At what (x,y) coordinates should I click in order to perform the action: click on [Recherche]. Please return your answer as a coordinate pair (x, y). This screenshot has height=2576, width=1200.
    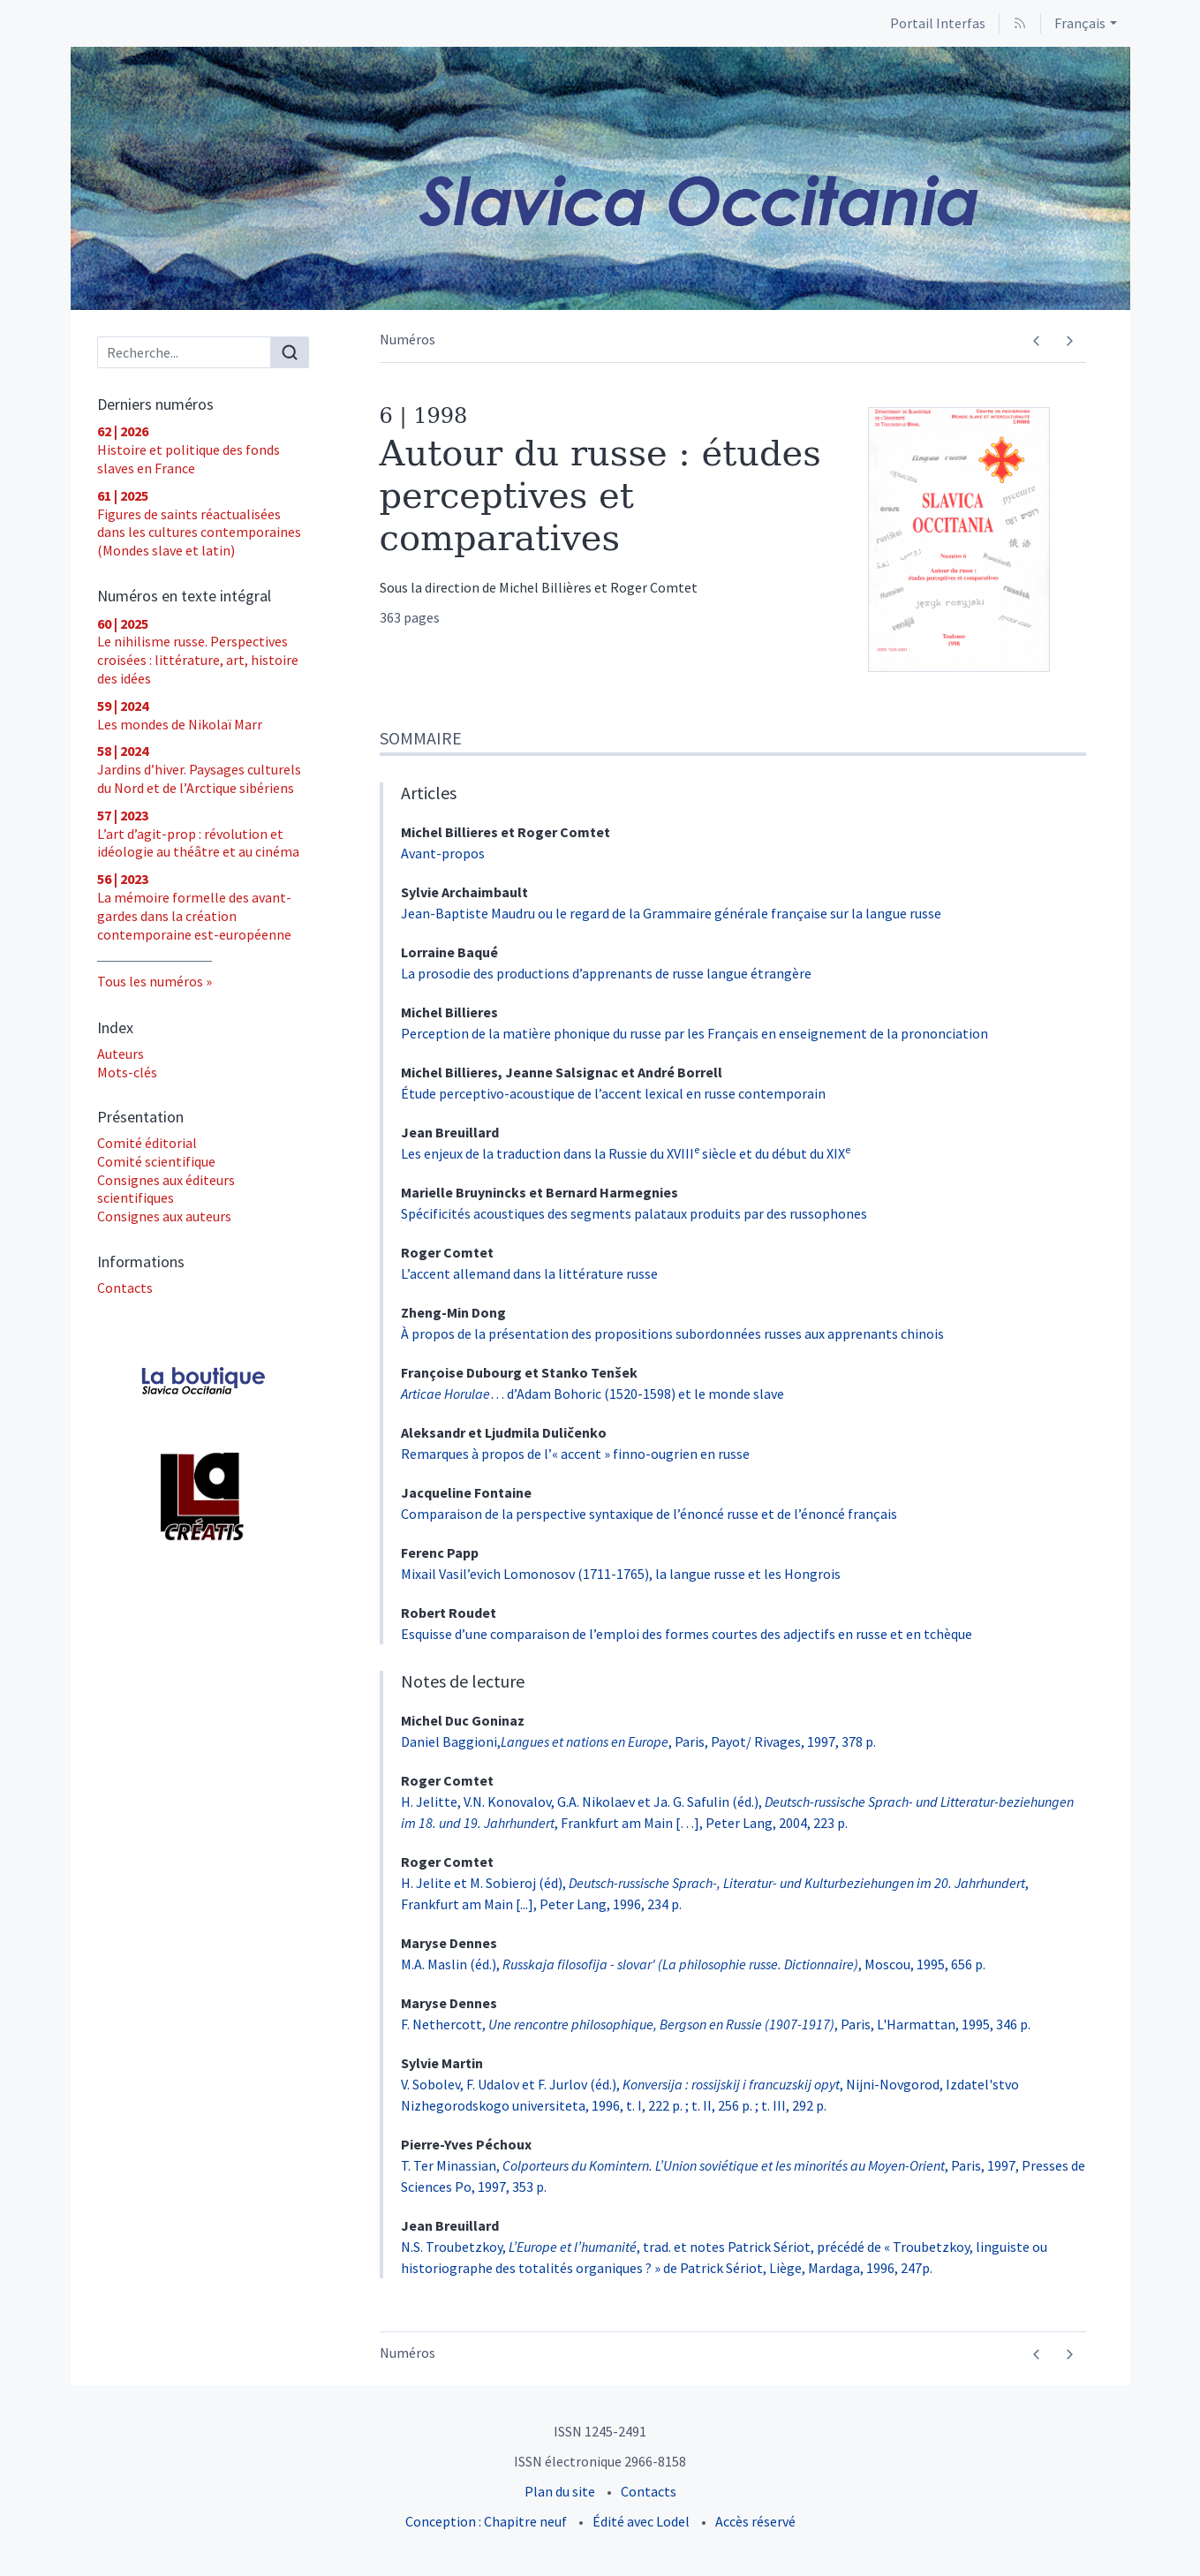
    Looking at the image, I should click on (184, 352).